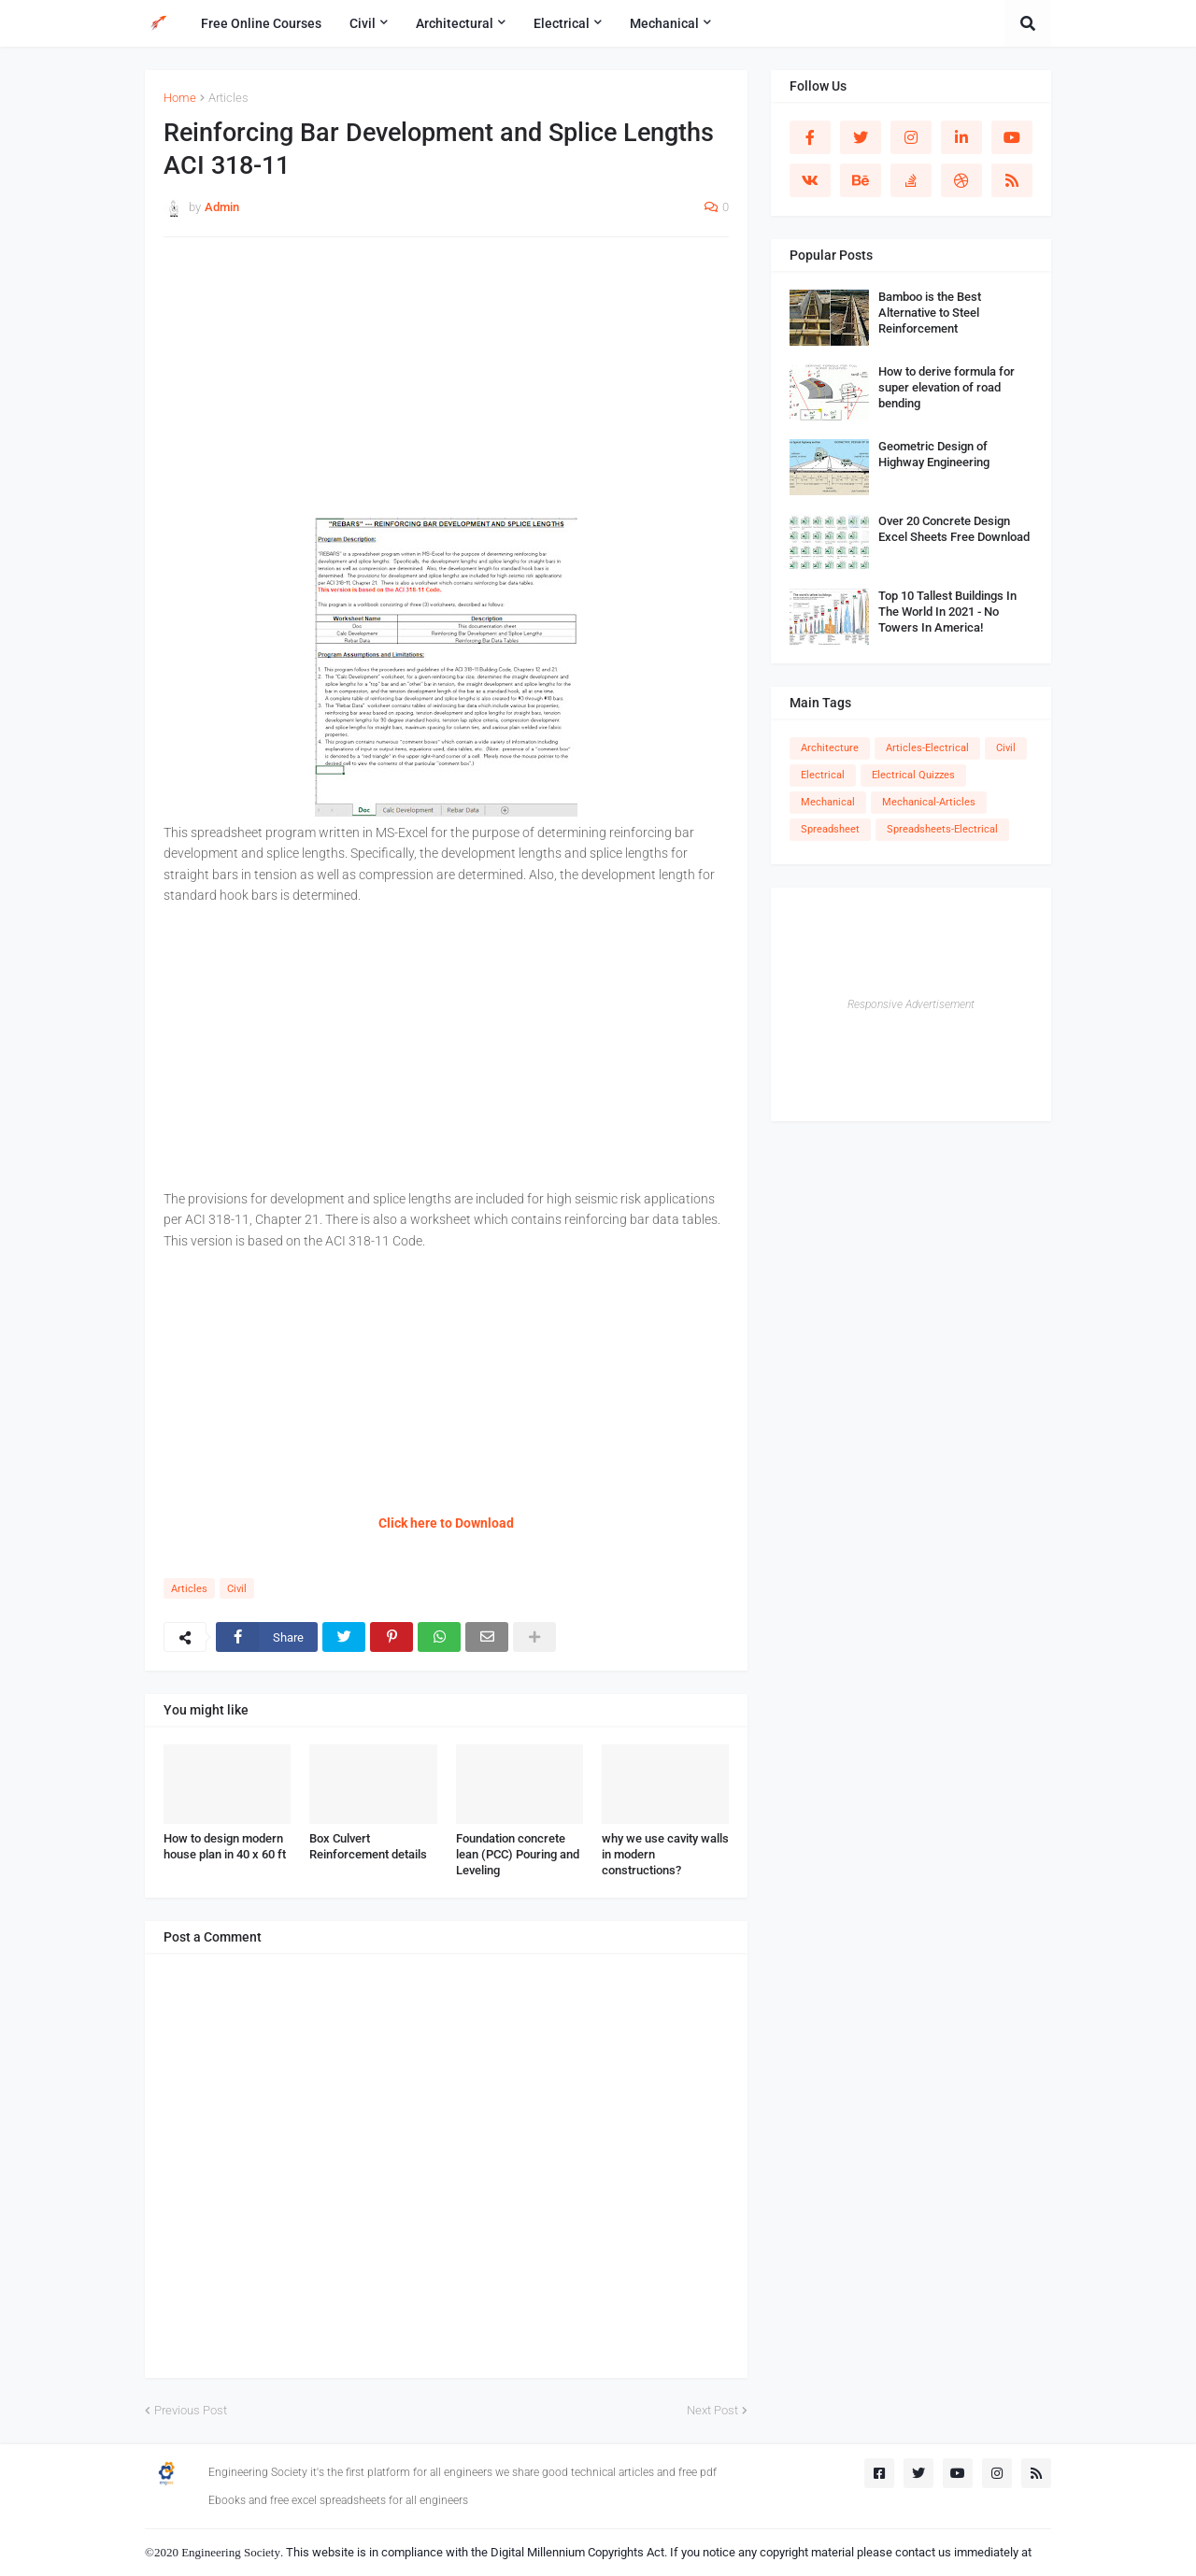 This screenshot has width=1196, height=2576. I want to click on Spreadsheets-Electrical, so click(942, 829).